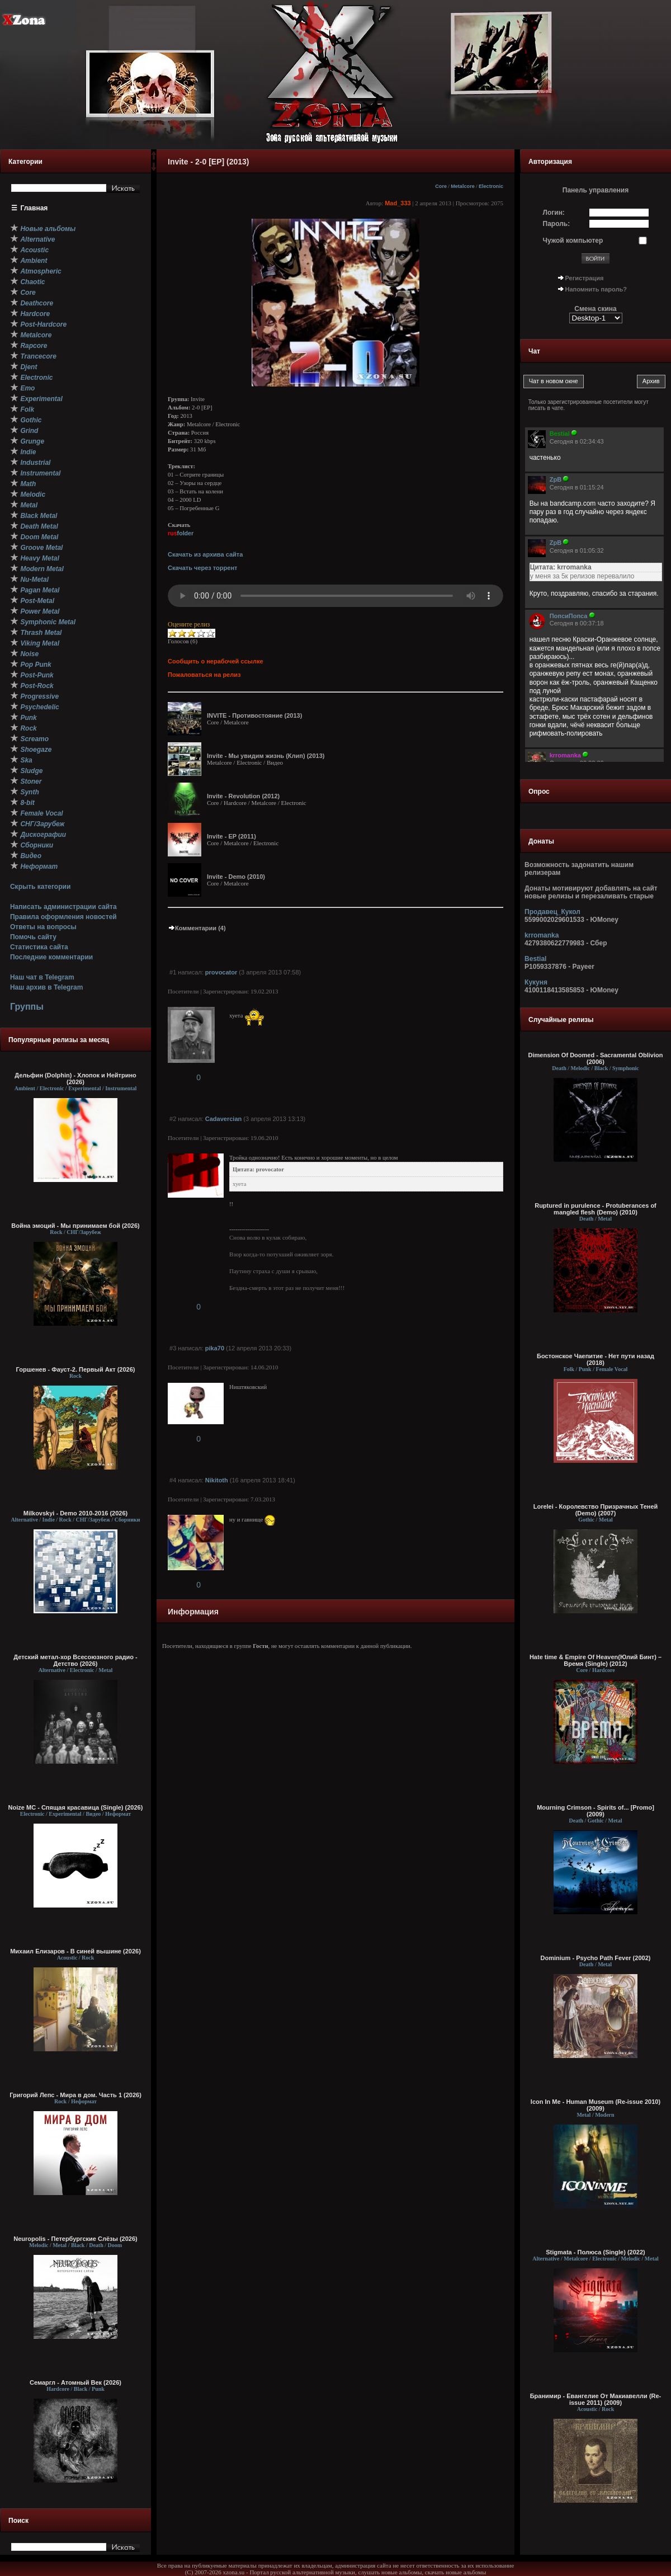  I want to click on Скрыть категории, so click(40, 887).